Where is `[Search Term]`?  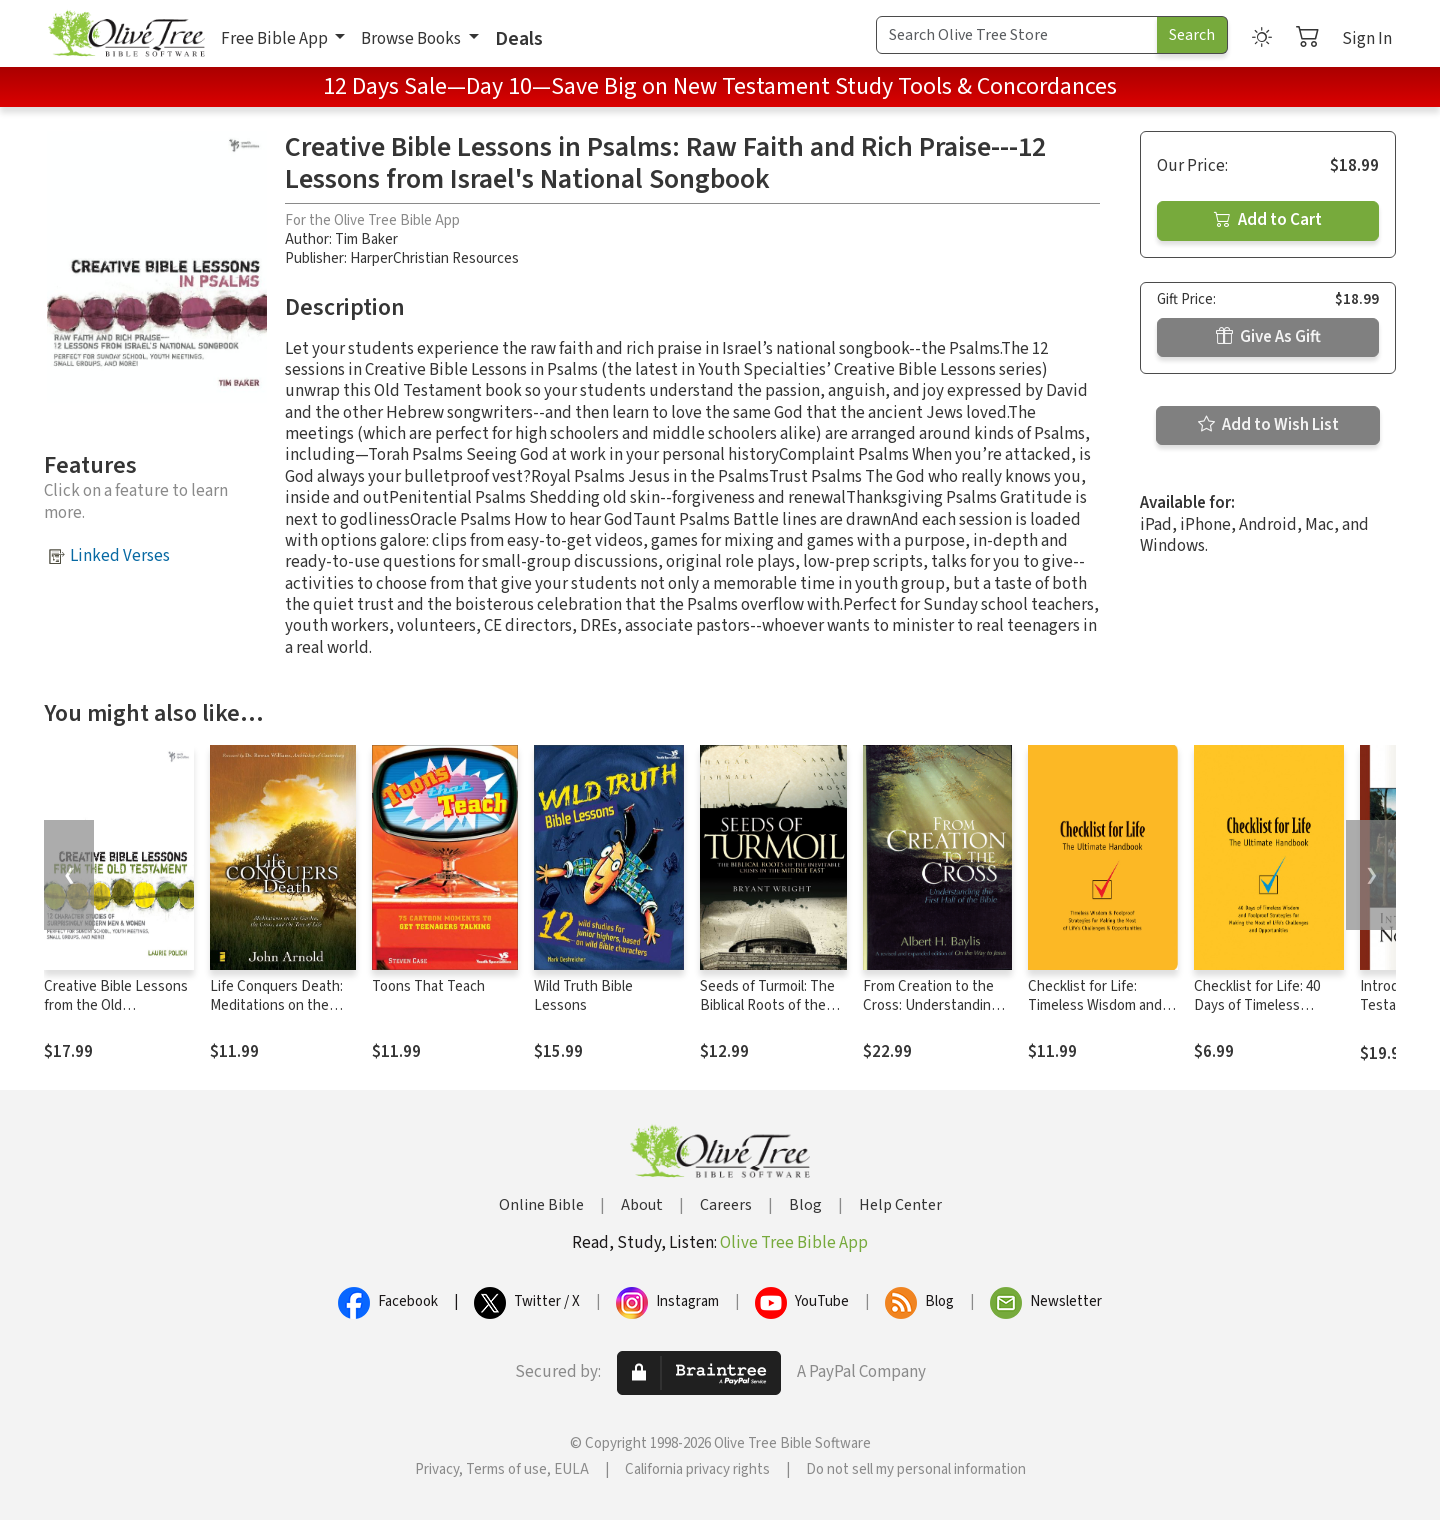
[Search Term] is located at coordinates (1017, 35).